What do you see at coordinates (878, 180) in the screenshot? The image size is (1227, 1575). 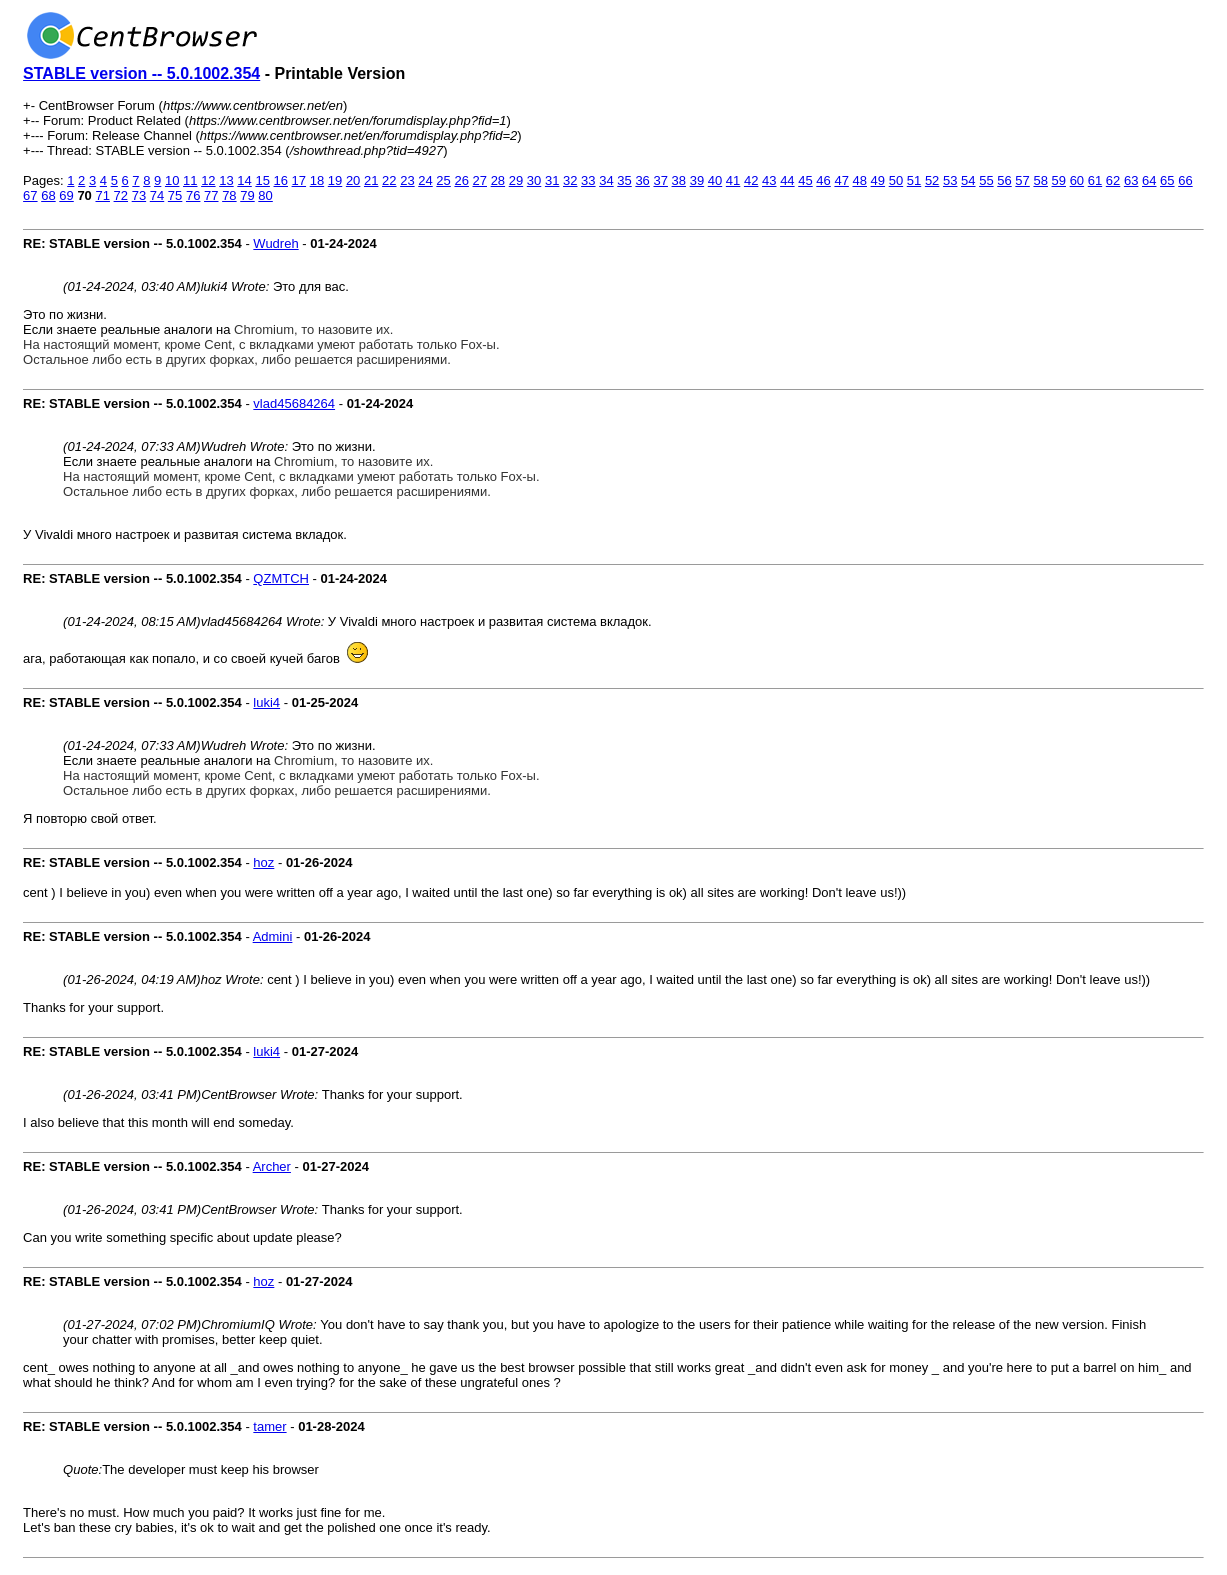 I see `49` at bounding box center [878, 180].